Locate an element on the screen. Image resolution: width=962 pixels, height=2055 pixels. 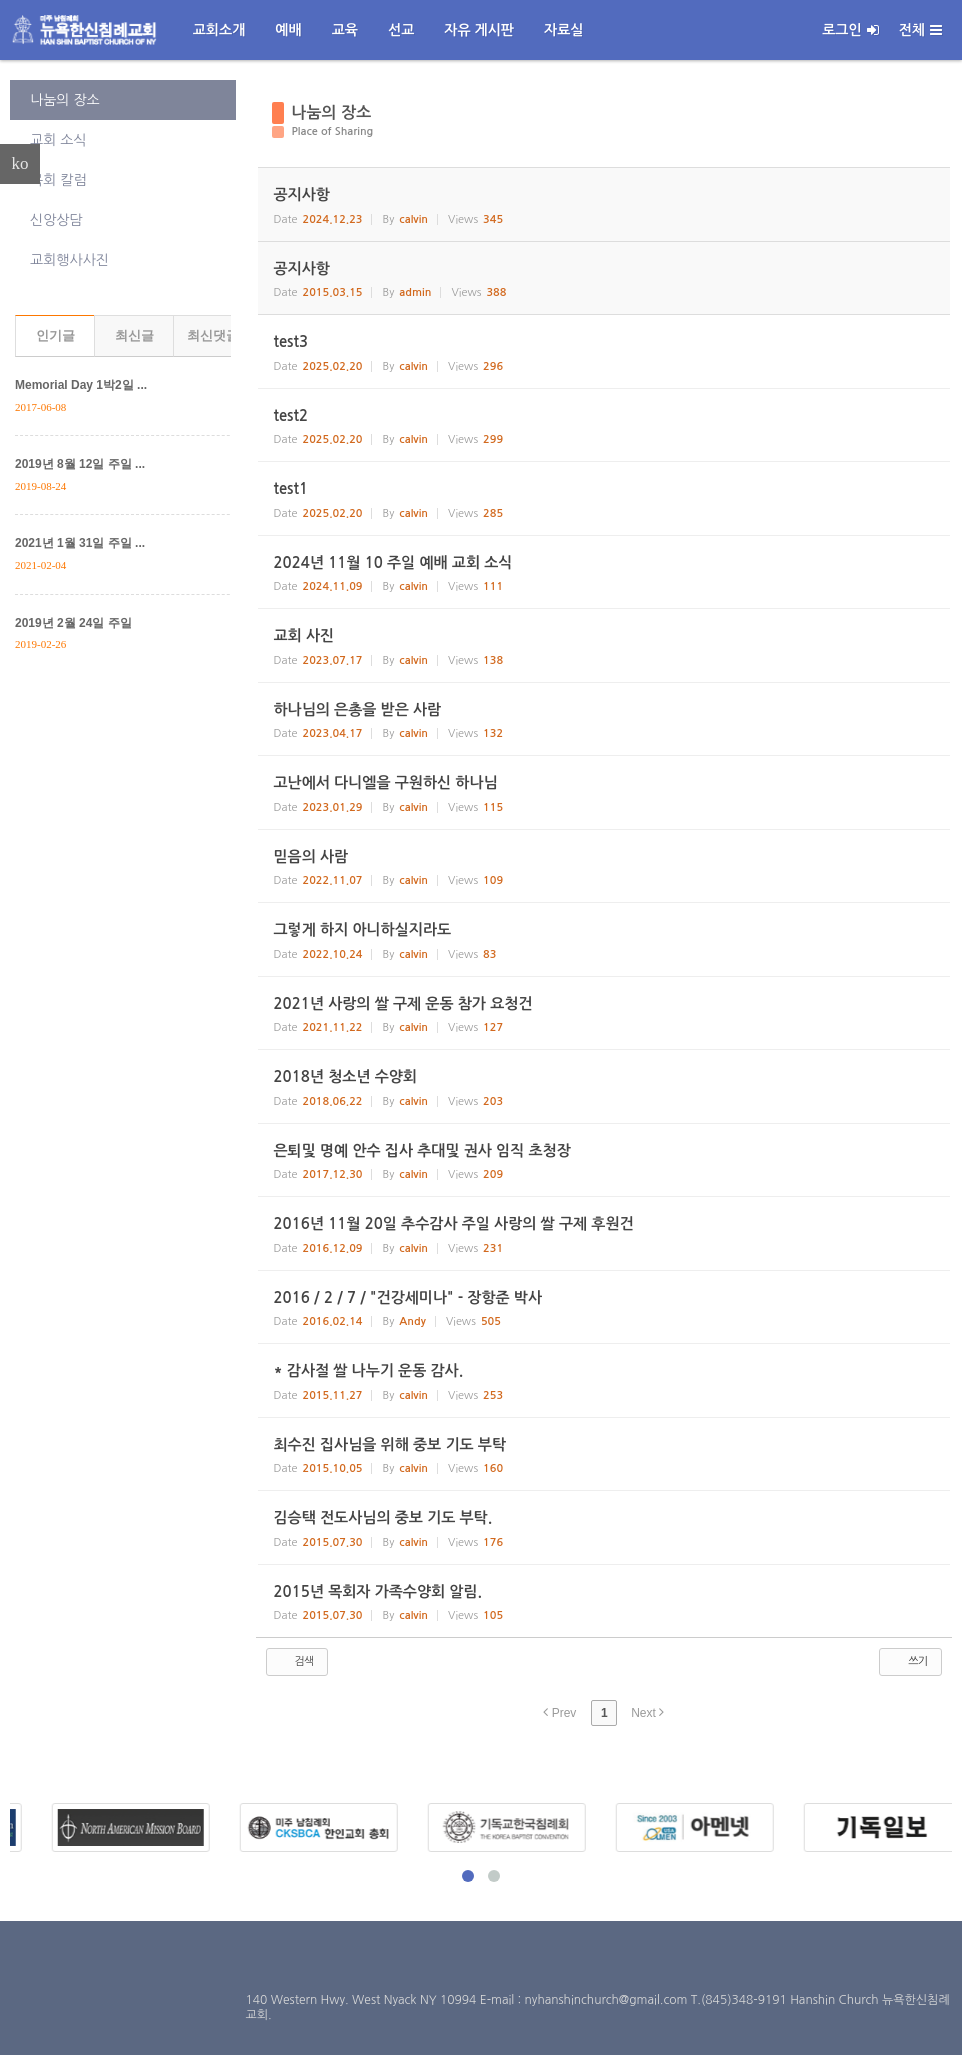
인기글 is located at coordinates (55, 335).